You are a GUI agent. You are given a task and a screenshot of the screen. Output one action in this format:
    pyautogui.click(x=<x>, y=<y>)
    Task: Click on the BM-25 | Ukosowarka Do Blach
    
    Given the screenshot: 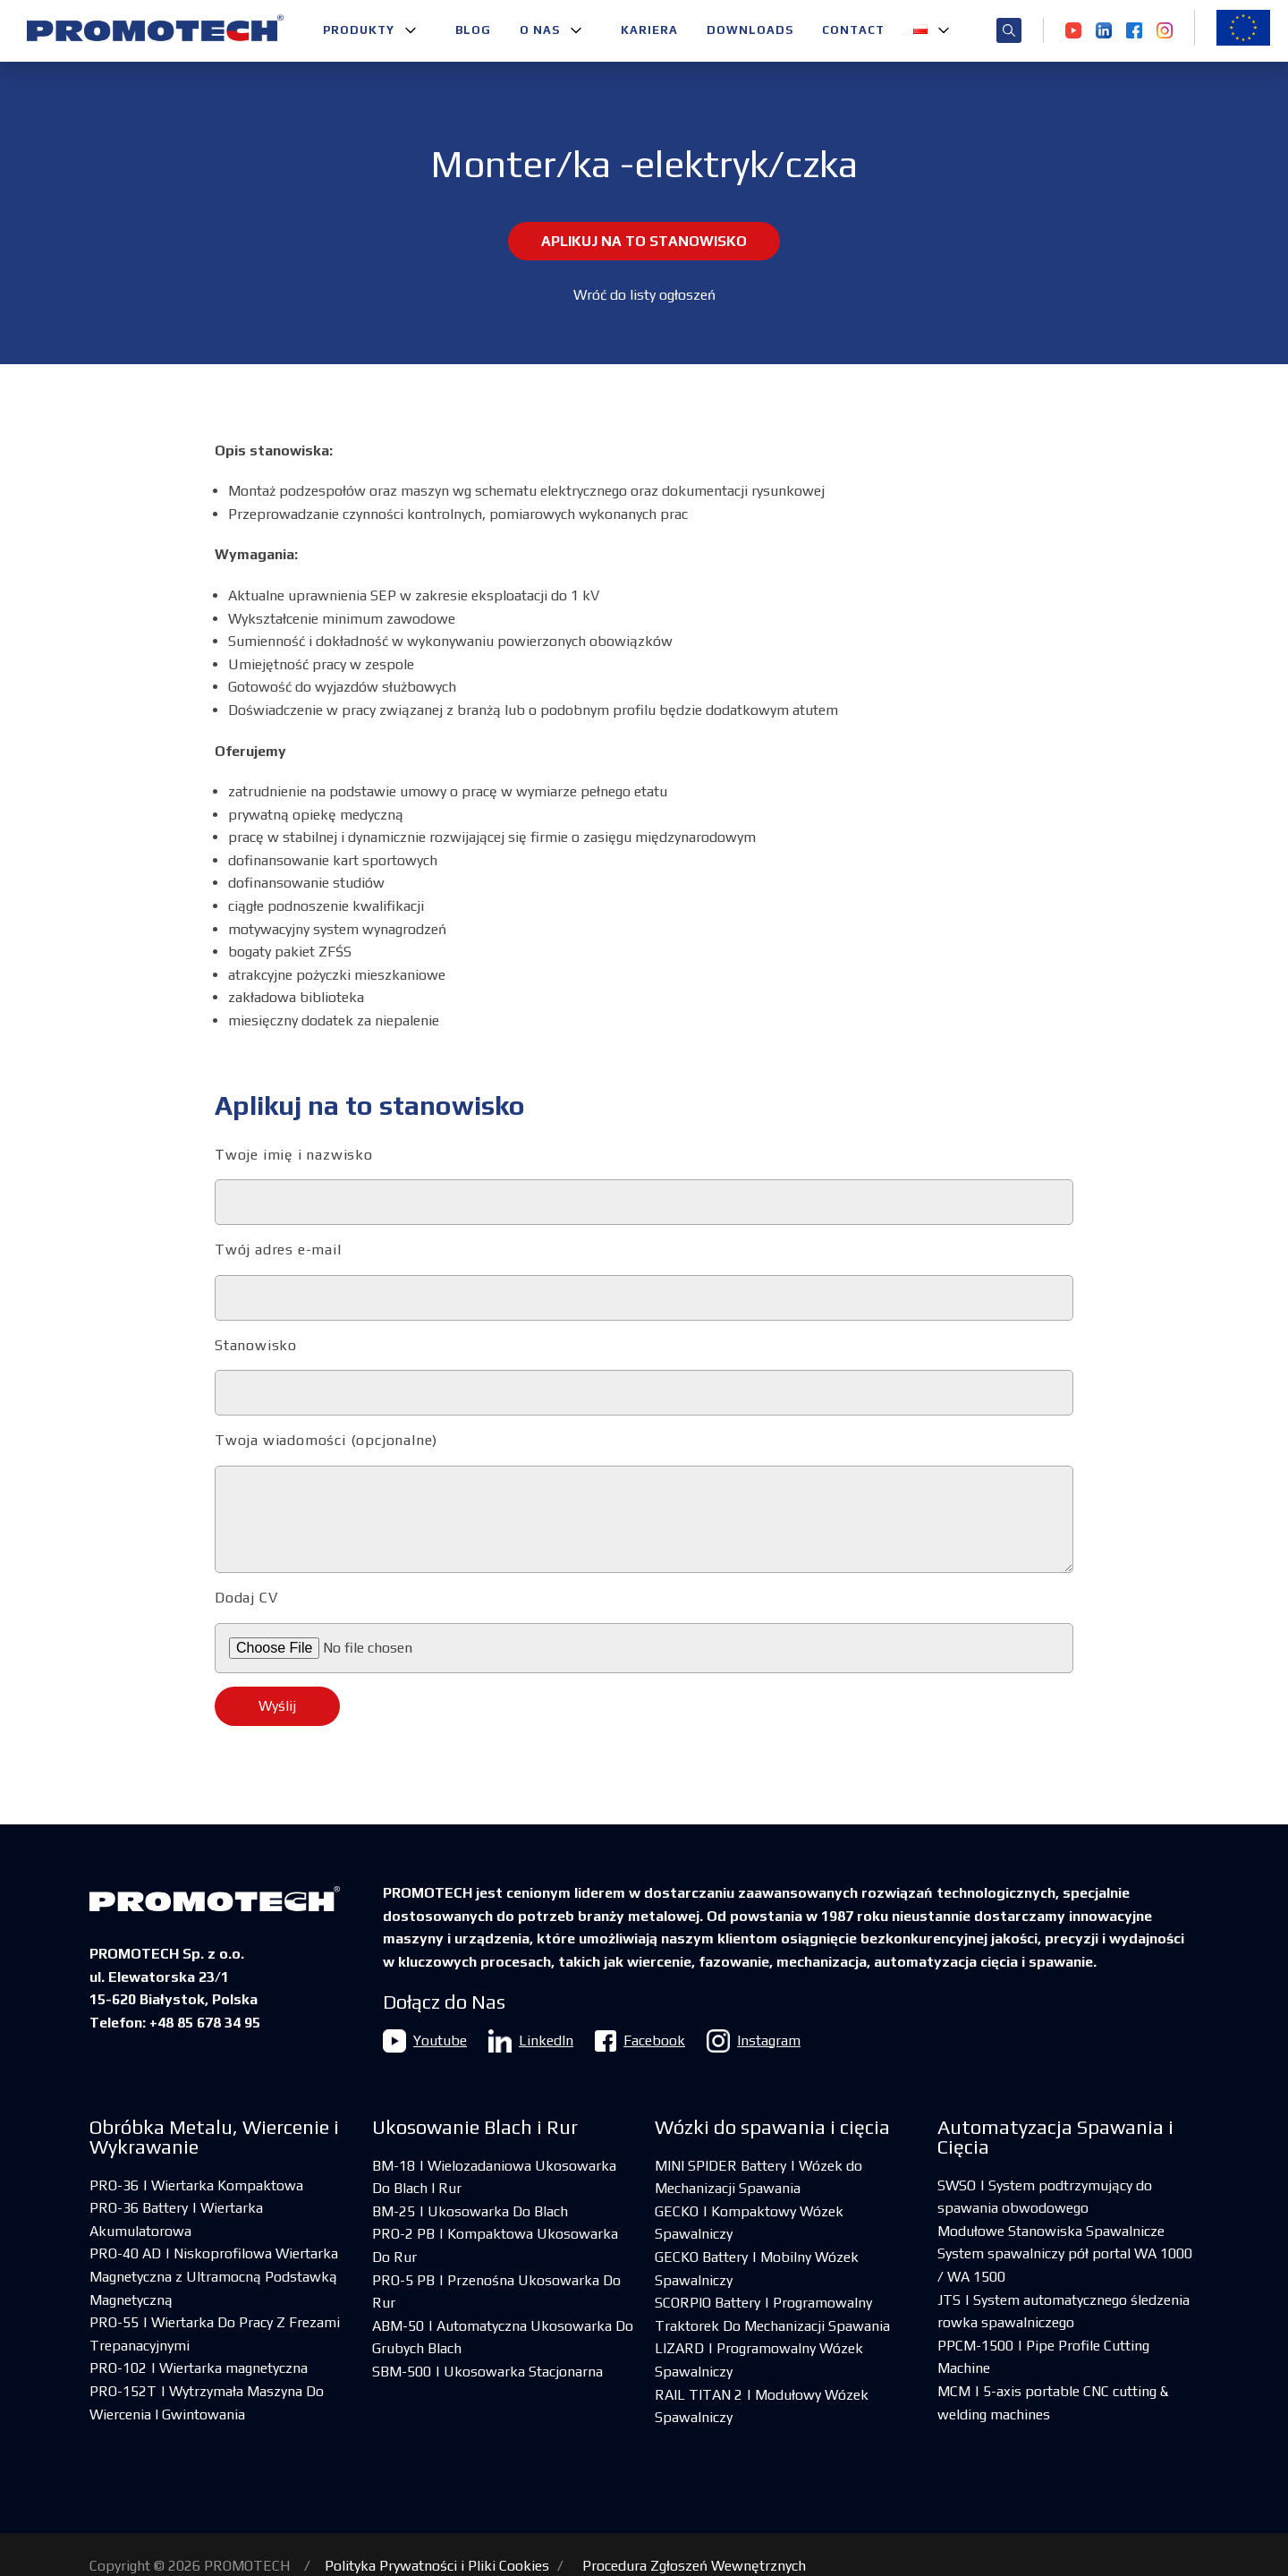 What is the action you would take?
    pyautogui.click(x=470, y=2211)
    